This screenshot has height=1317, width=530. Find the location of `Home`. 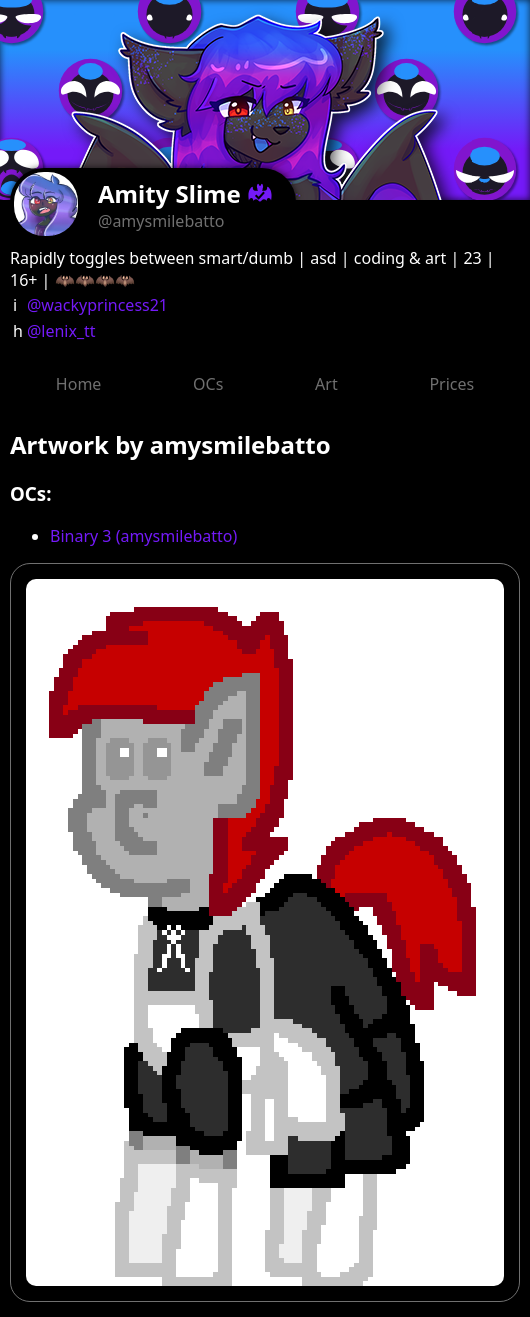

Home is located at coordinates (79, 384).